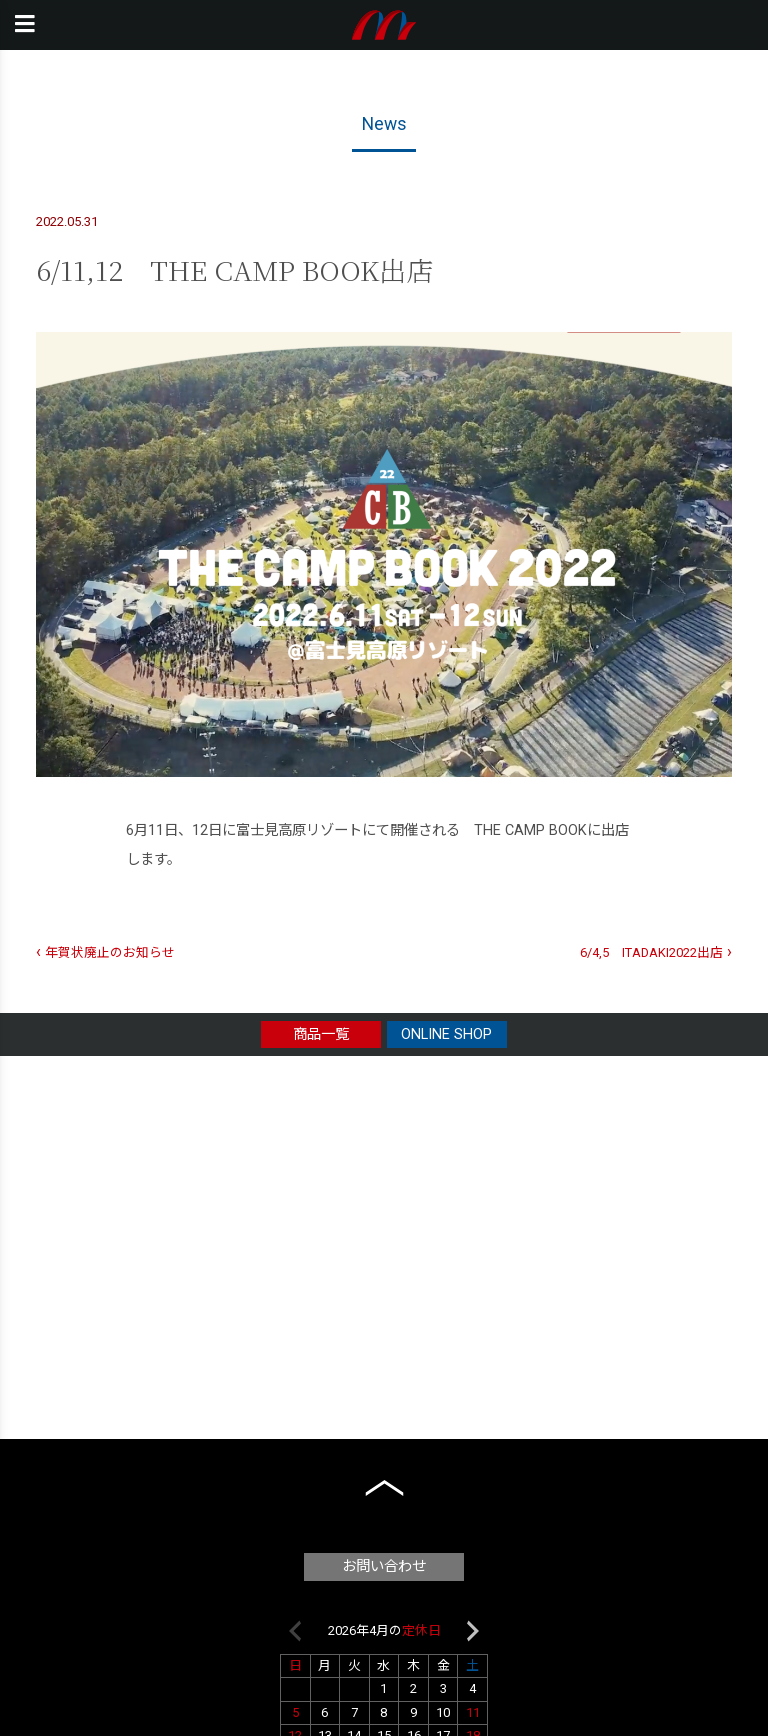 This screenshot has width=768, height=1736. I want to click on 商品一覧, so click(321, 1034).